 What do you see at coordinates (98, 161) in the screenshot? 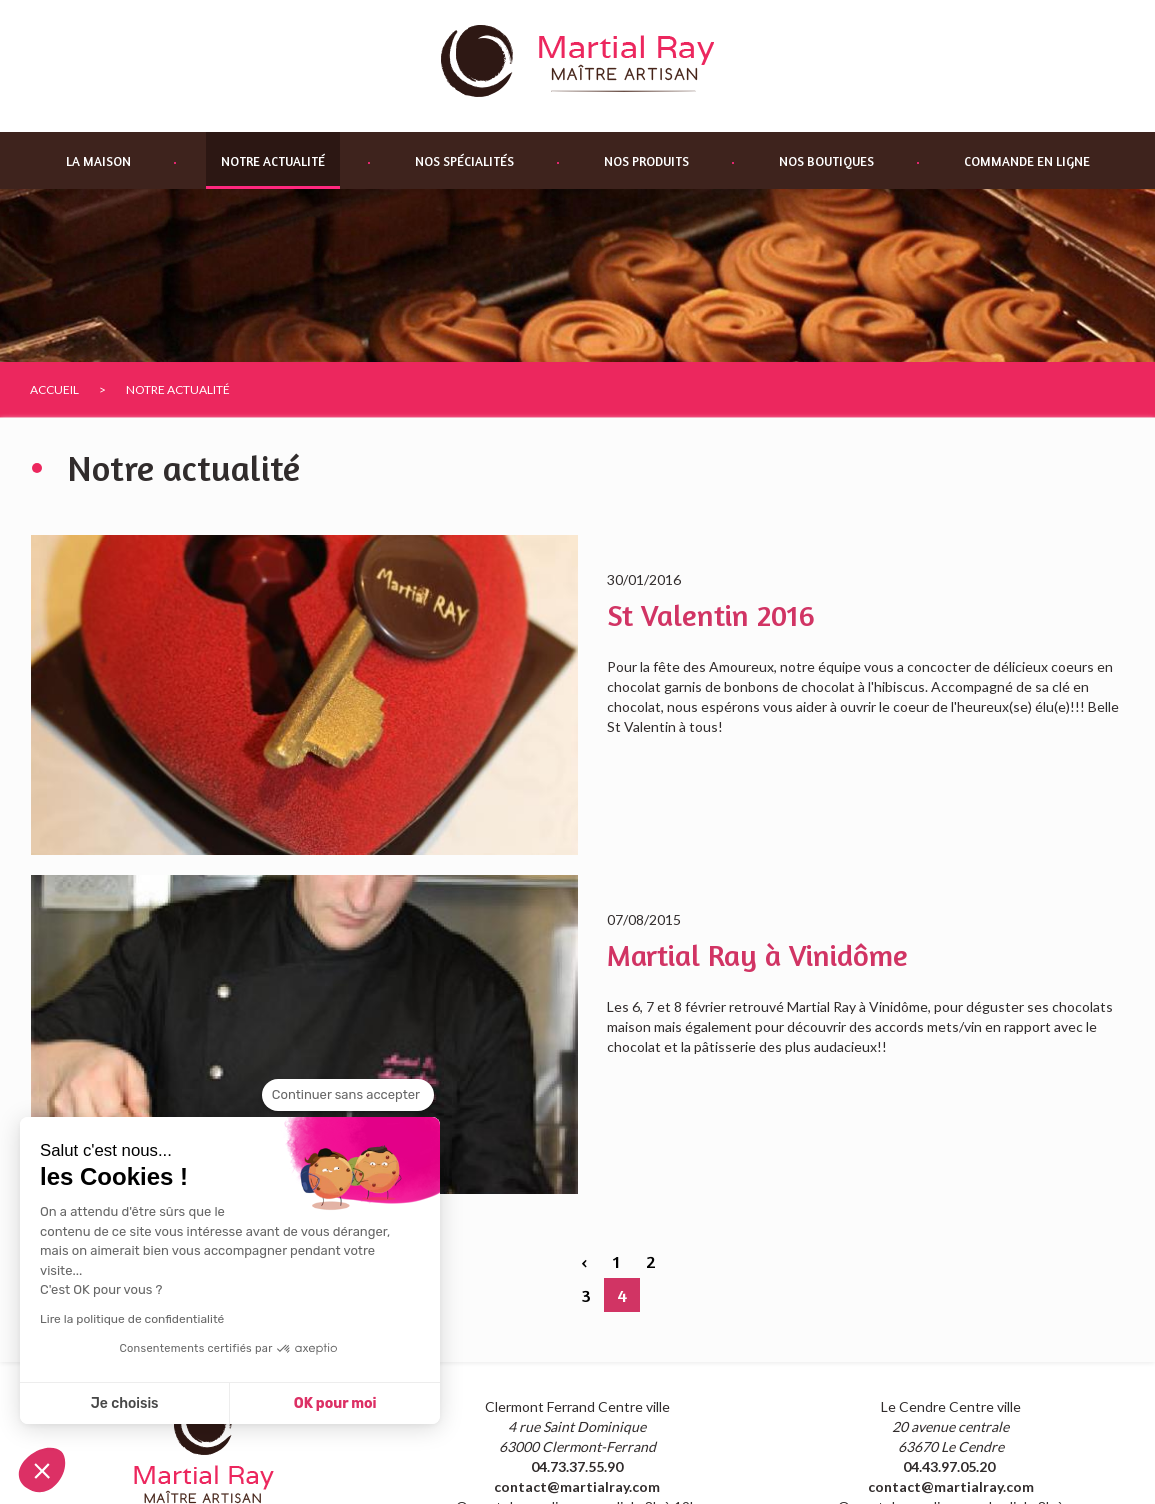
I see `La maison` at bounding box center [98, 161].